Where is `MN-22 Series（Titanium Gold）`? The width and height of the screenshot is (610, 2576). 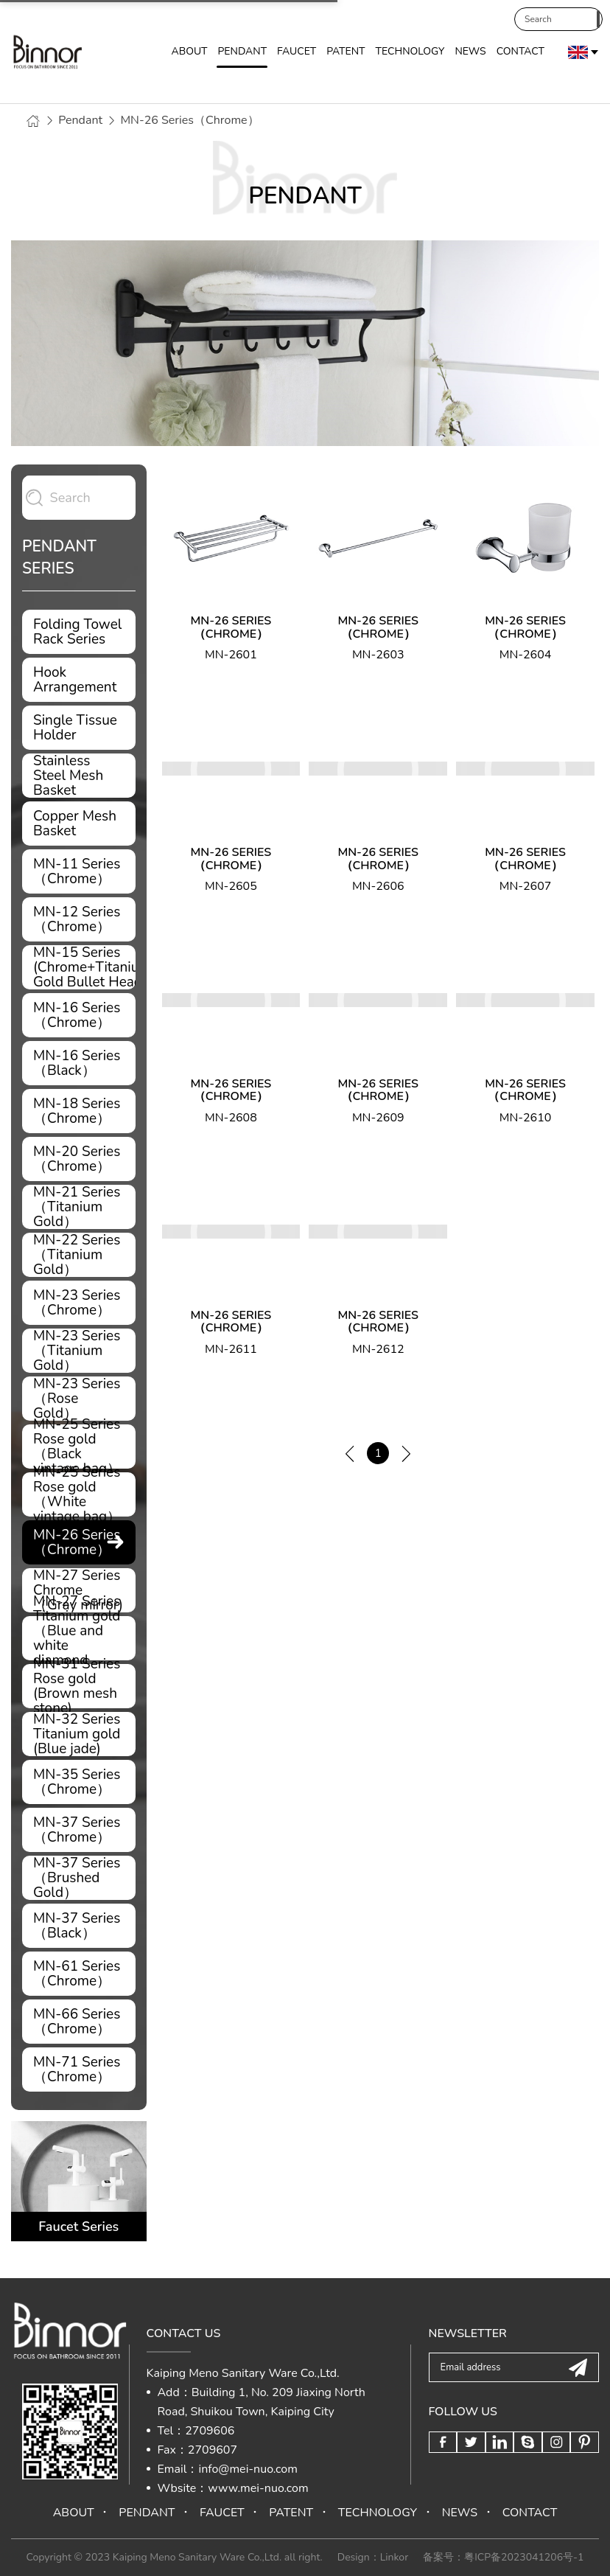 MN-22 Series（Titanium Gold） is located at coordinates (79, 1255).